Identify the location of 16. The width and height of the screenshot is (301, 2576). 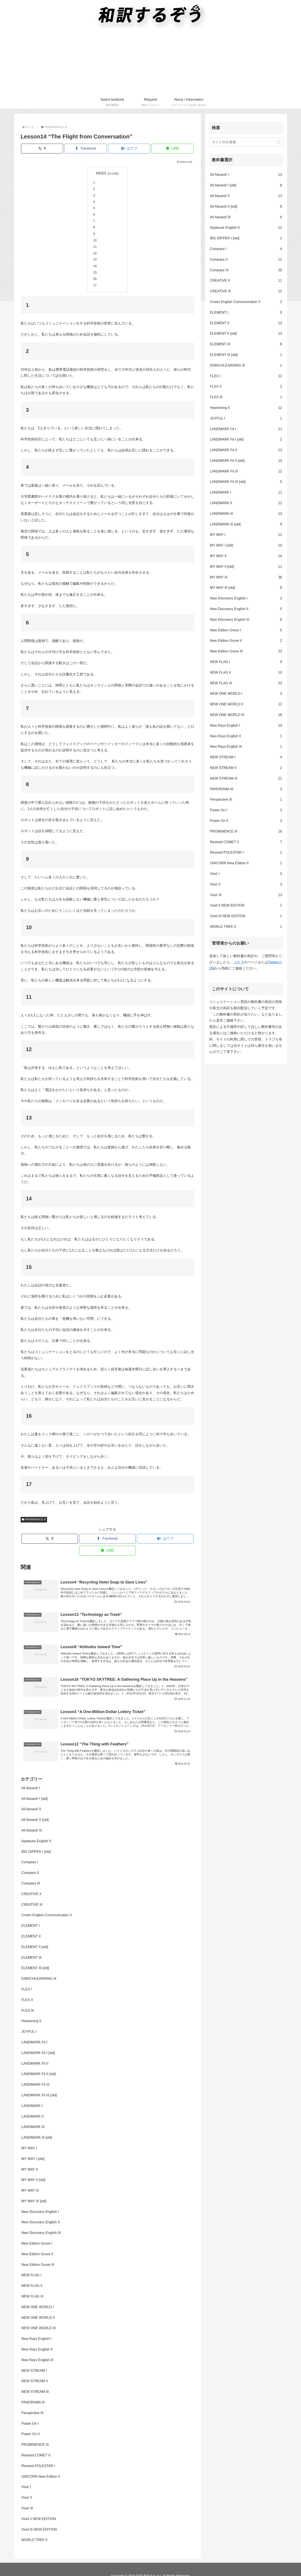
(95, 276).